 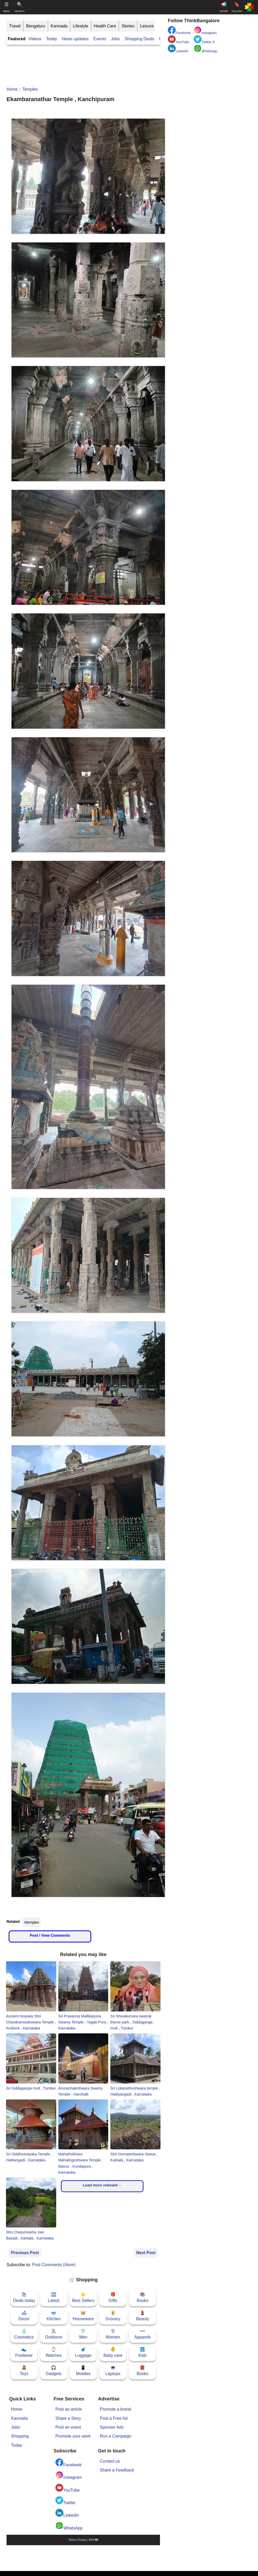 I want to click on Kannada, so click(x=59, y=26).